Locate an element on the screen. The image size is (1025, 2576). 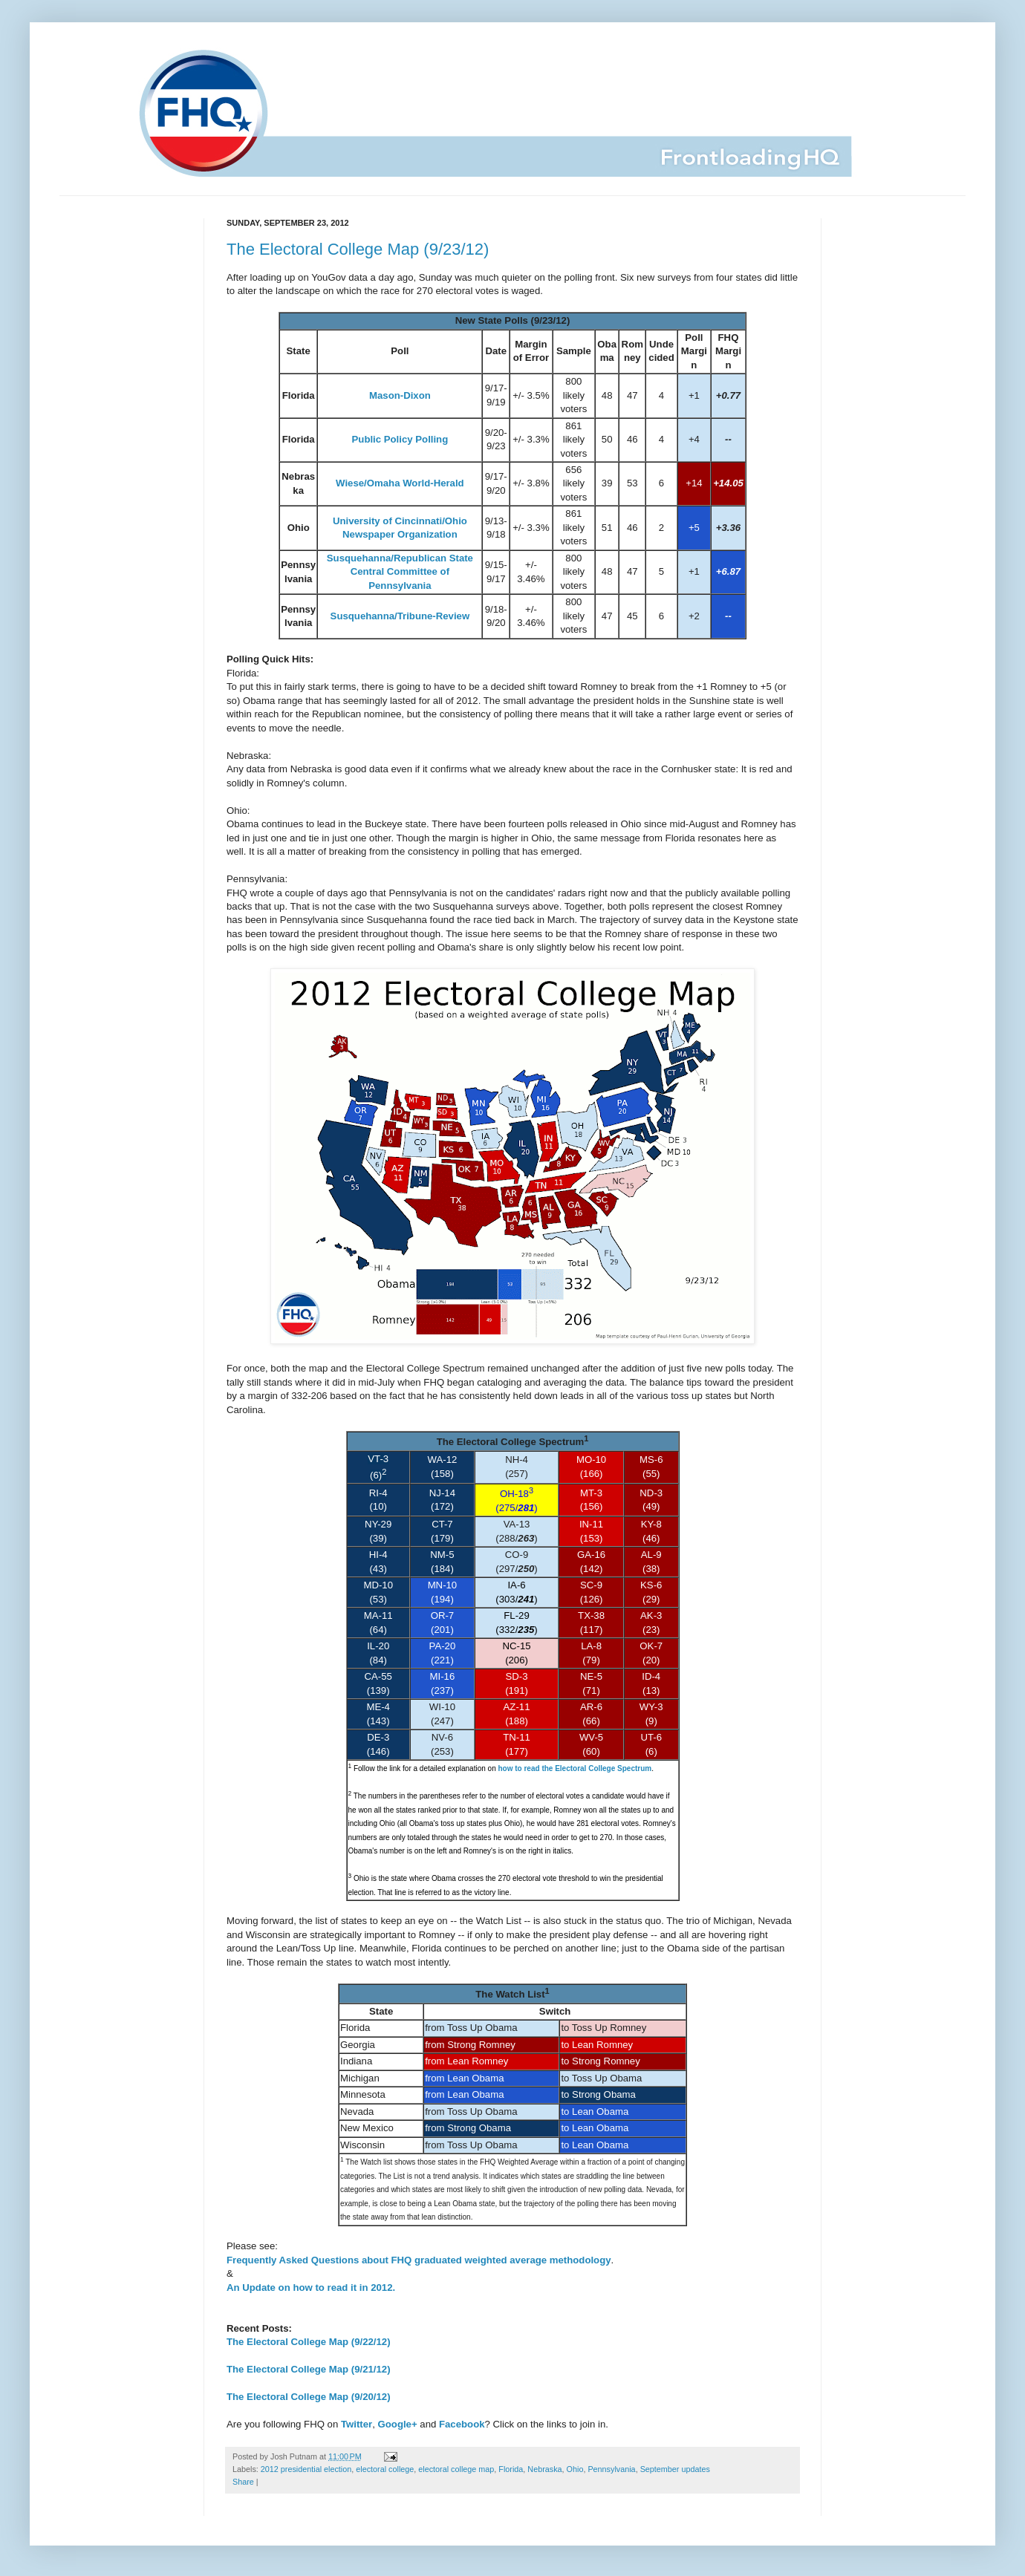
Florida is located at coordinates (510, 2469).